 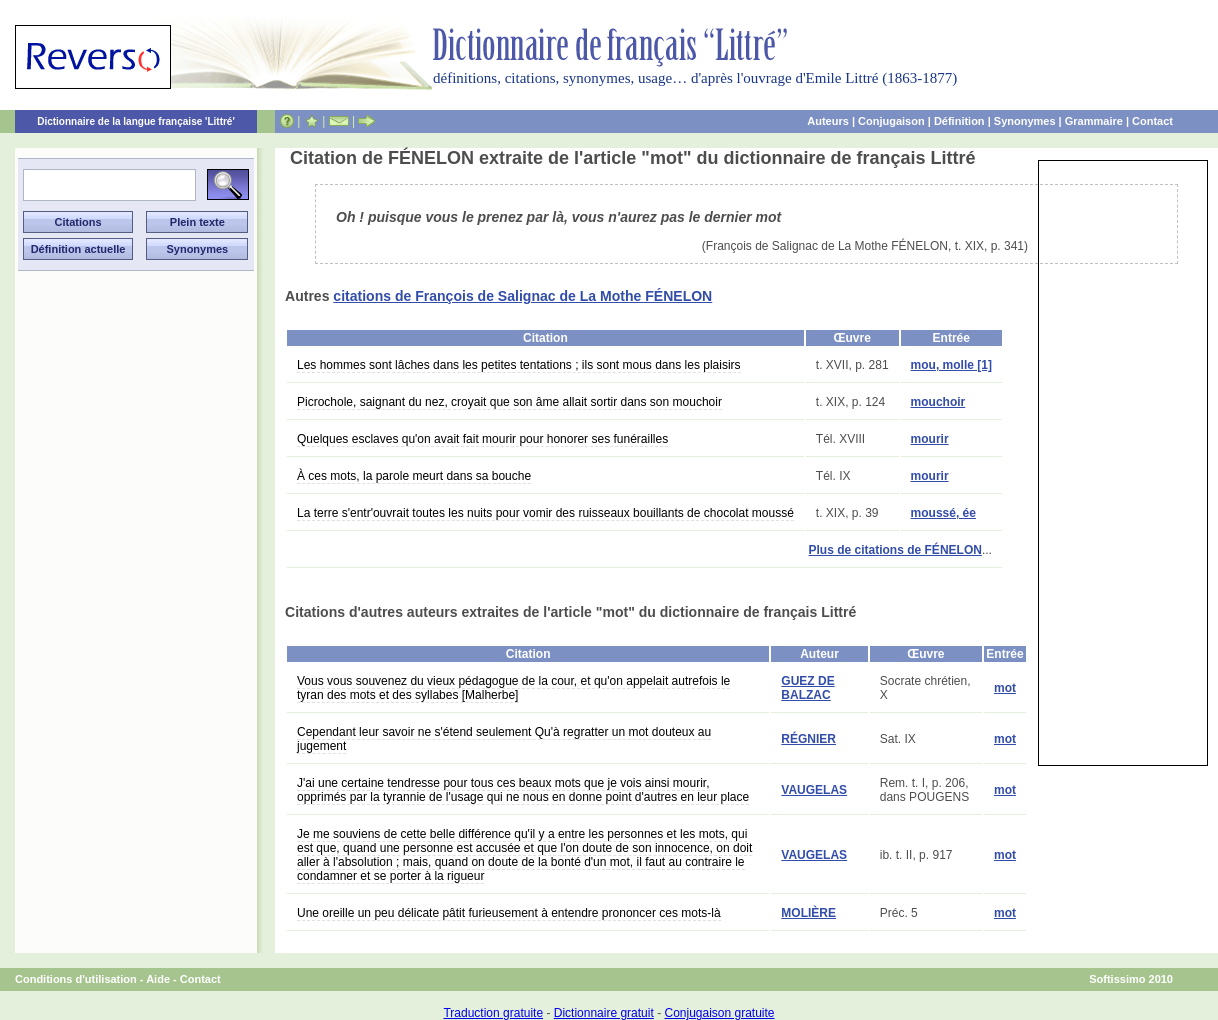 I want to click on La terre s'entr'ouvrait toutes les nuits pour vomir des ruisseaux bouillants de chocolat moussé, so click(x=545, y=513).